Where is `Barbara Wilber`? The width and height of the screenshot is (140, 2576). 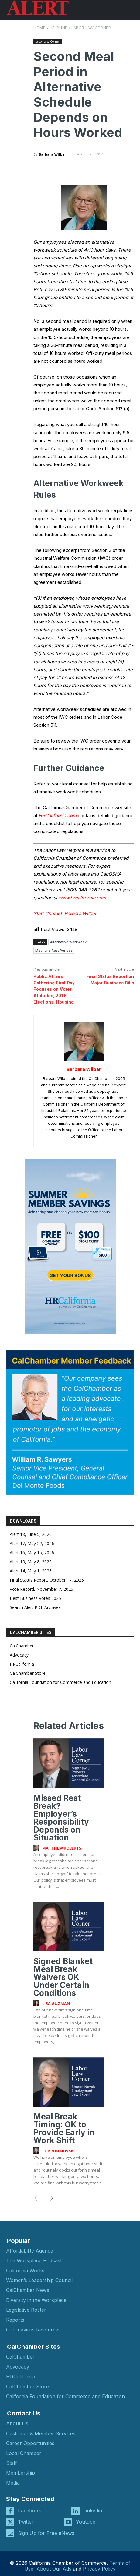
Barbara Wilber is located at coordinates (52, 154).